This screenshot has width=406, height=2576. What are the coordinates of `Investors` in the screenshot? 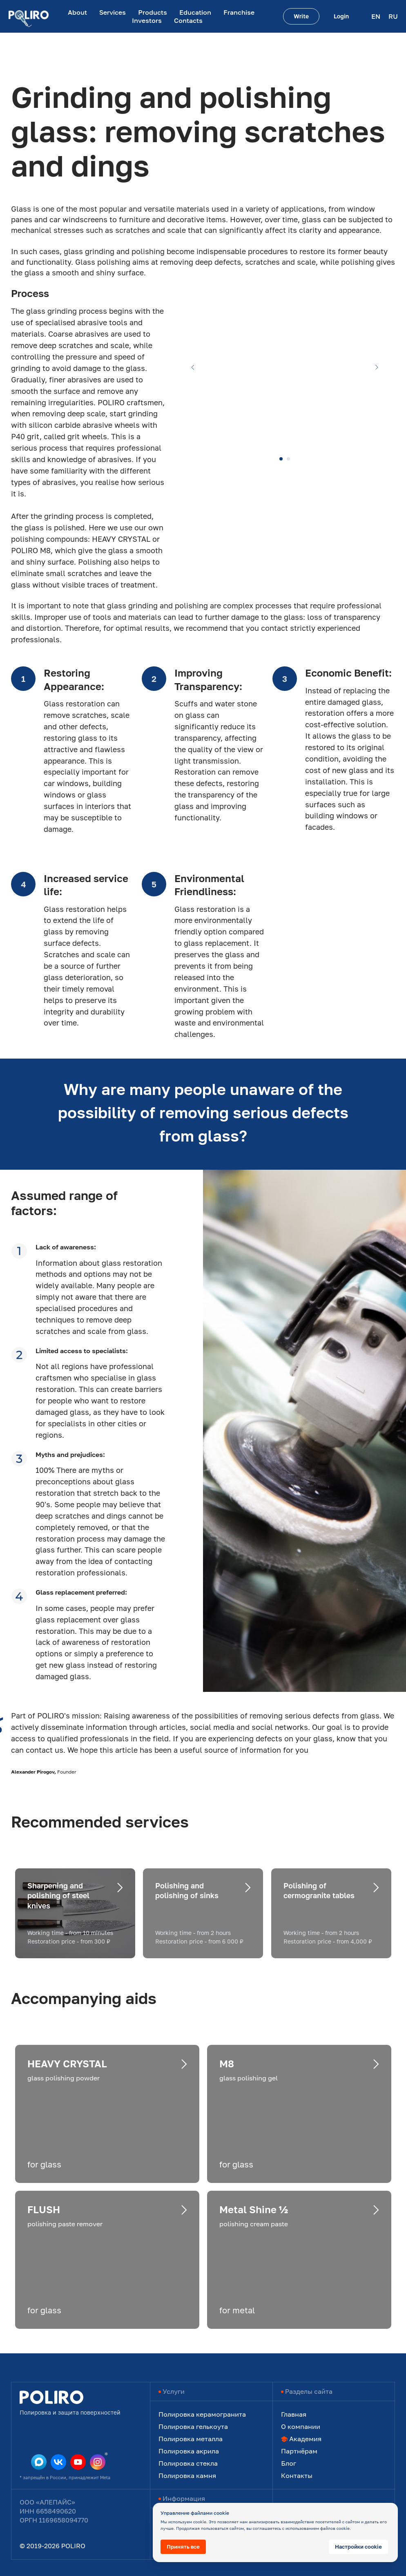 It's located at (147, 20).